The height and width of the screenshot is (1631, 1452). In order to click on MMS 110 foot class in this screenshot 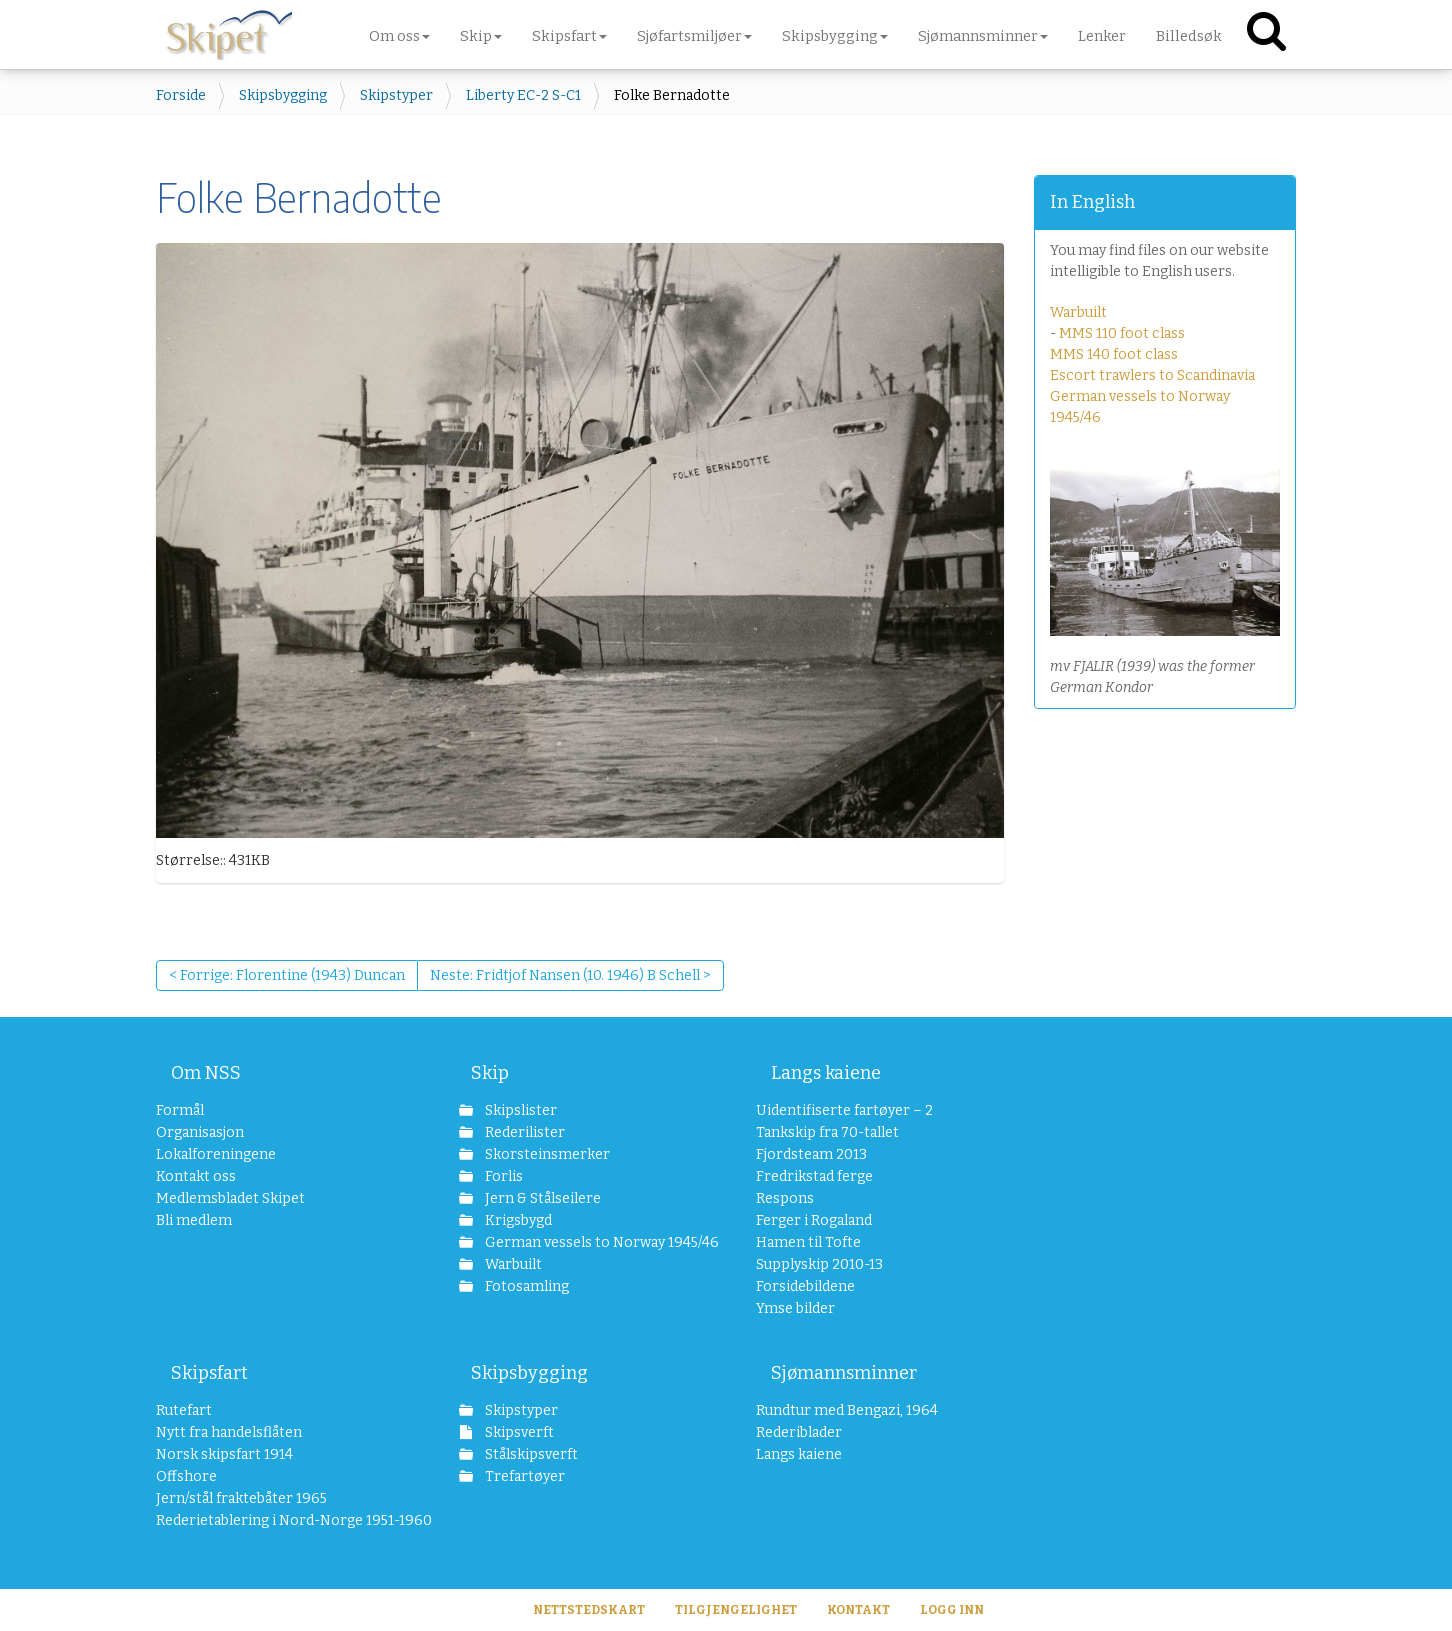, I will do `click(1122, 333)`.